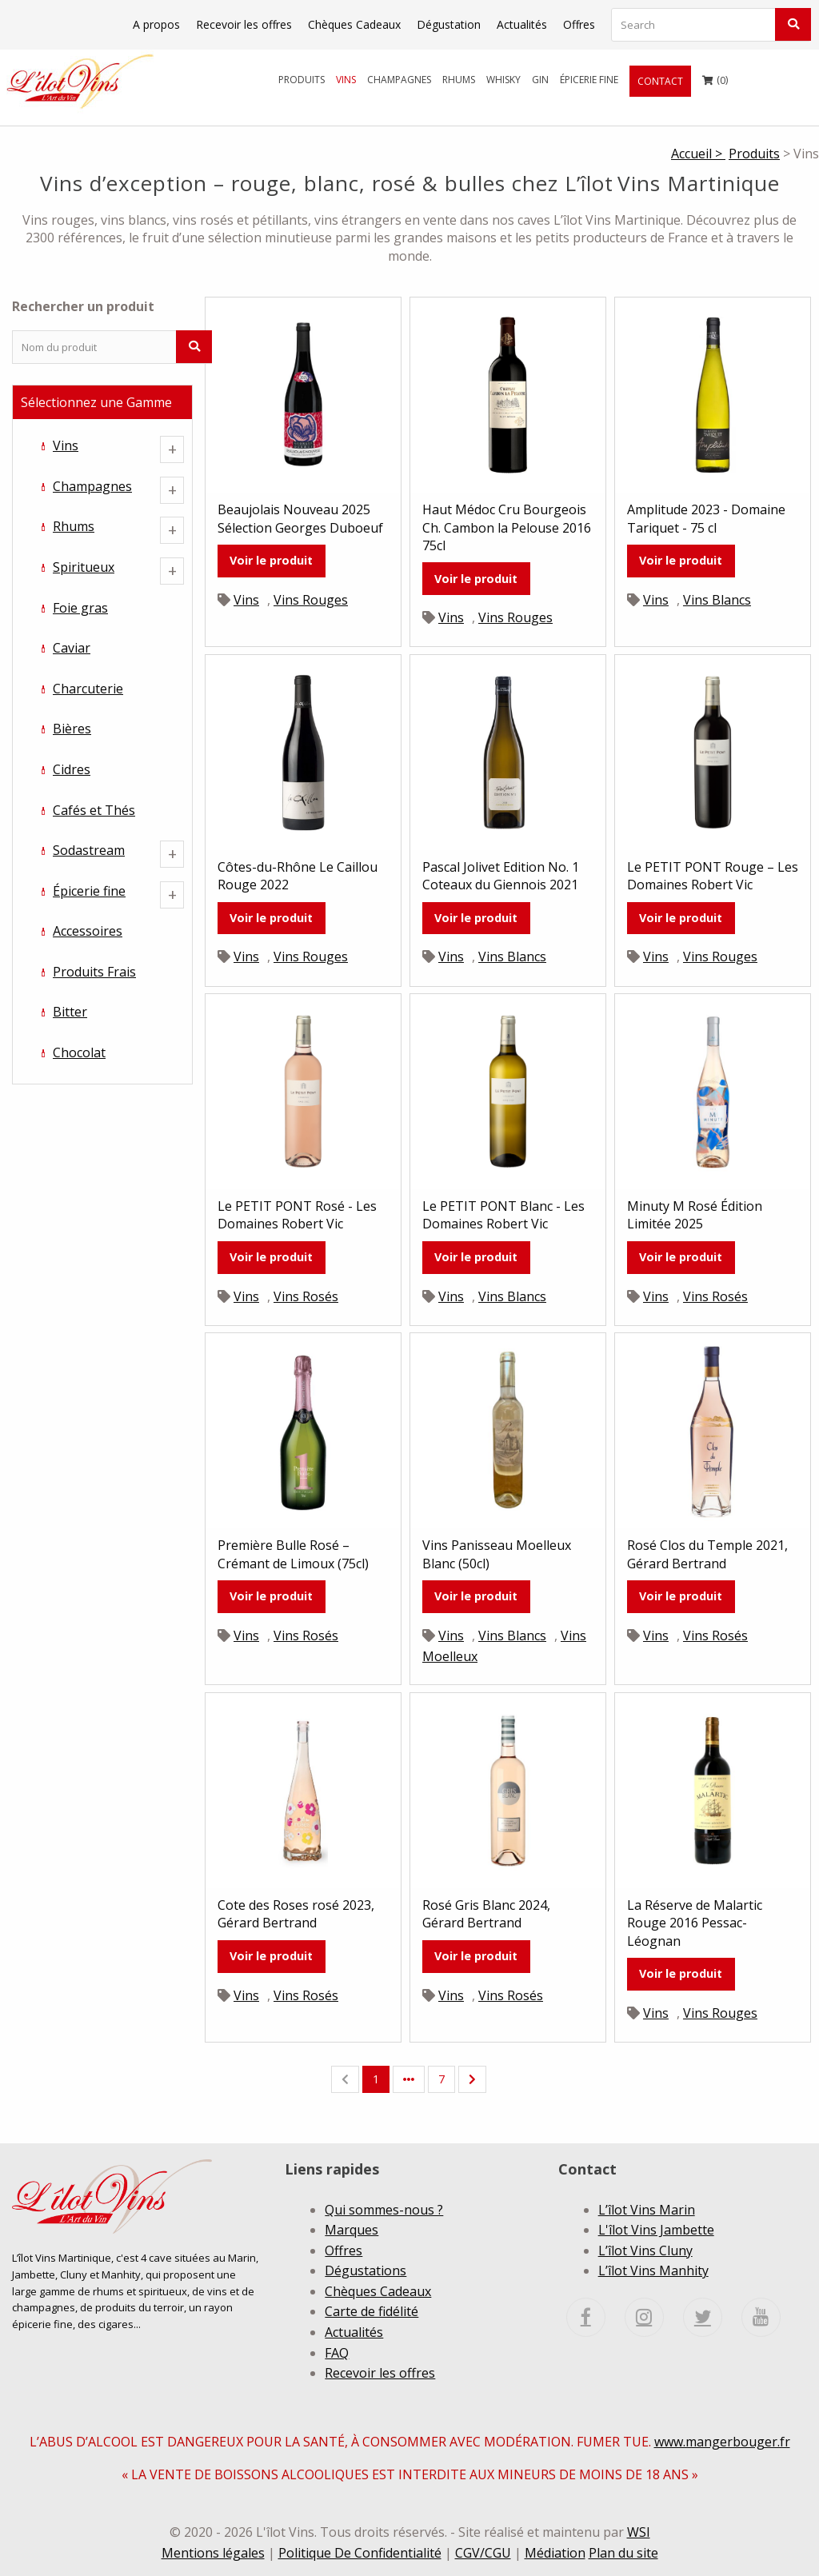 The image size is (819, 2576). Describe the element at coordinates (244, 24) in the screenshot. I see `Recevoir les offres` at that location.